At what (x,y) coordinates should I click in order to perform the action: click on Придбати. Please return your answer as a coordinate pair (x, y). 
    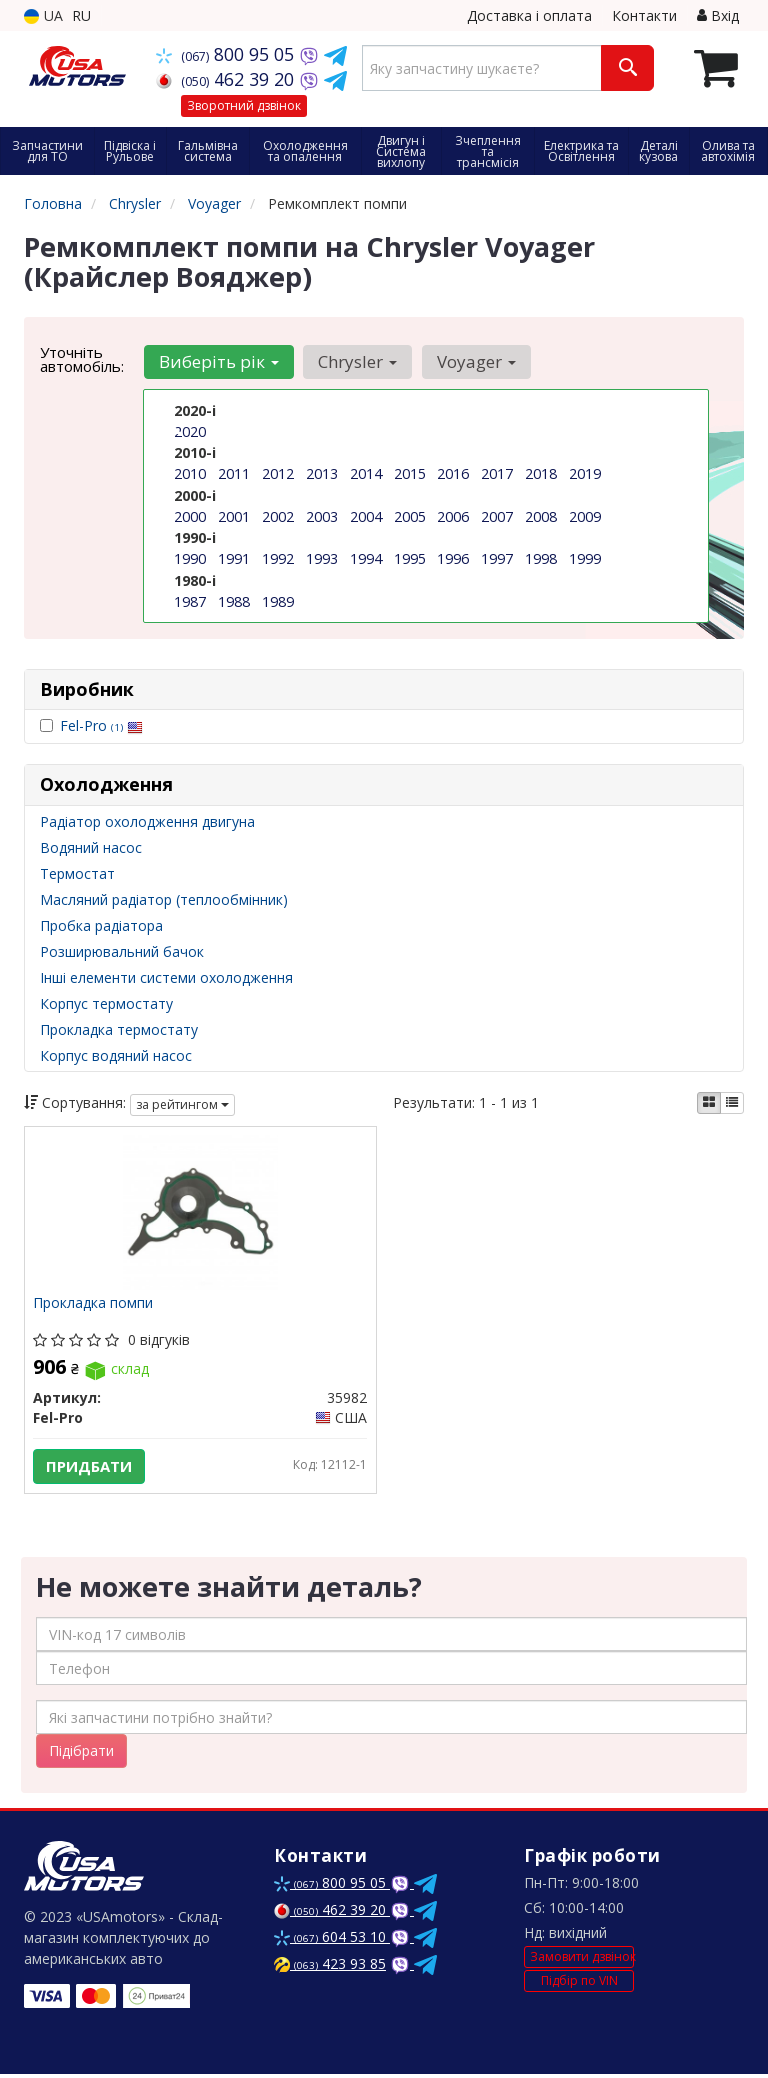
    Looking at the image, I should click on (91, 1467).